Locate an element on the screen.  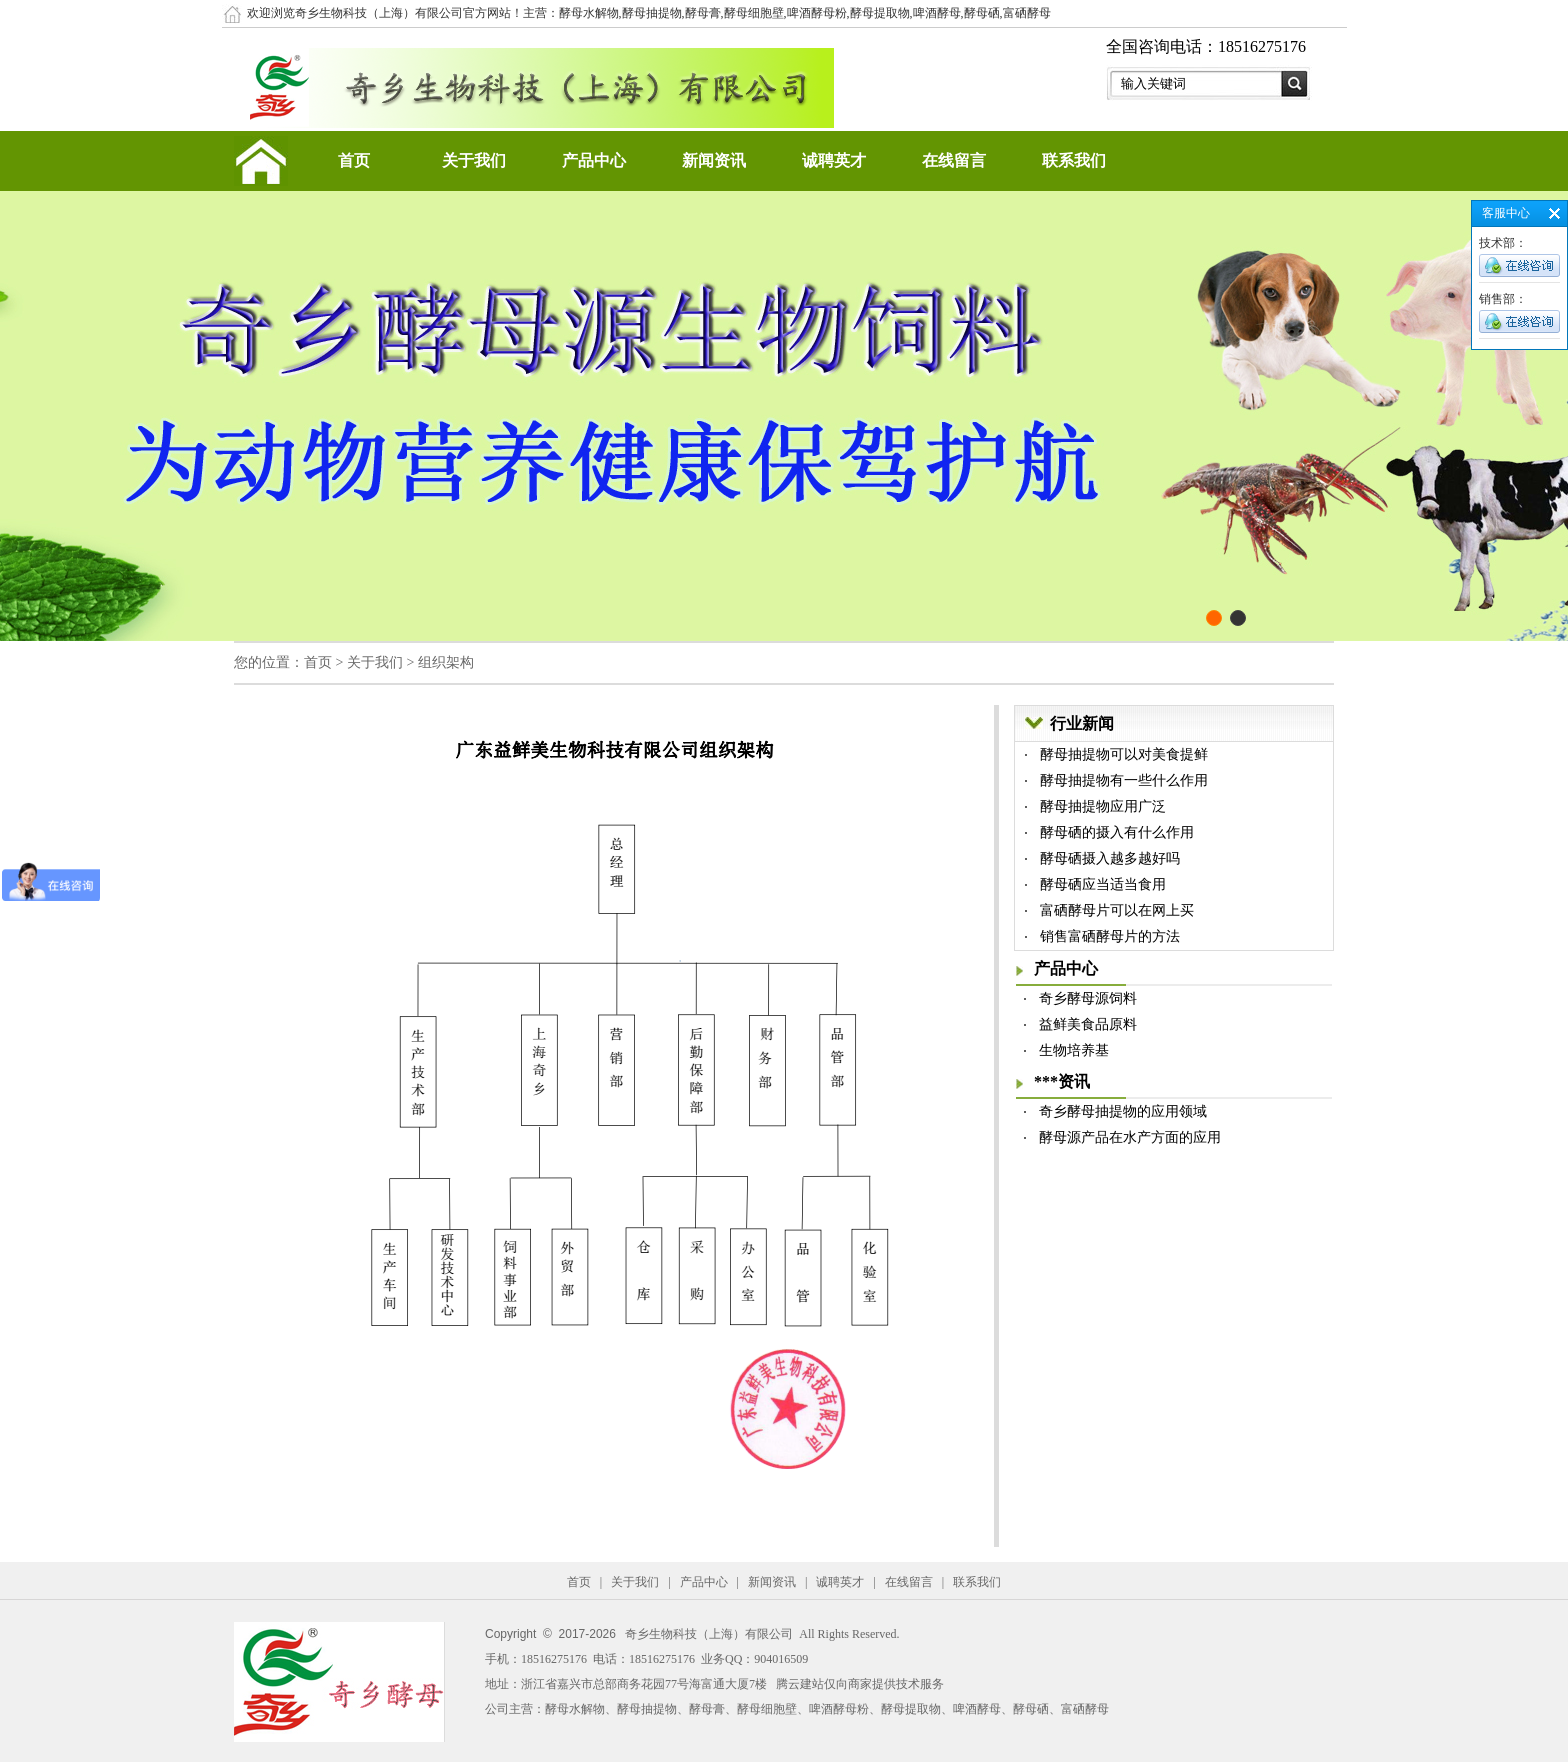
酵母抽提物可以对美食提鲜 is located at coordinates (1124, 754).